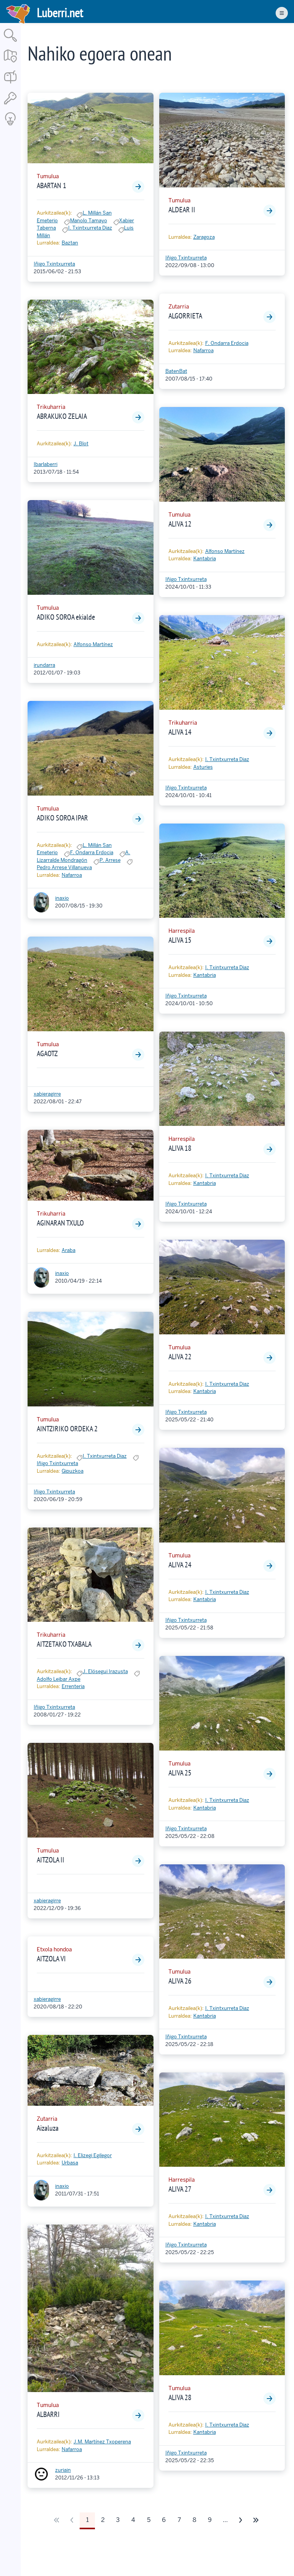  What do you see at coordinates (179, 1357) in the screenshot?
I see `ALIVA 22` at bounding box center [179, 1357].